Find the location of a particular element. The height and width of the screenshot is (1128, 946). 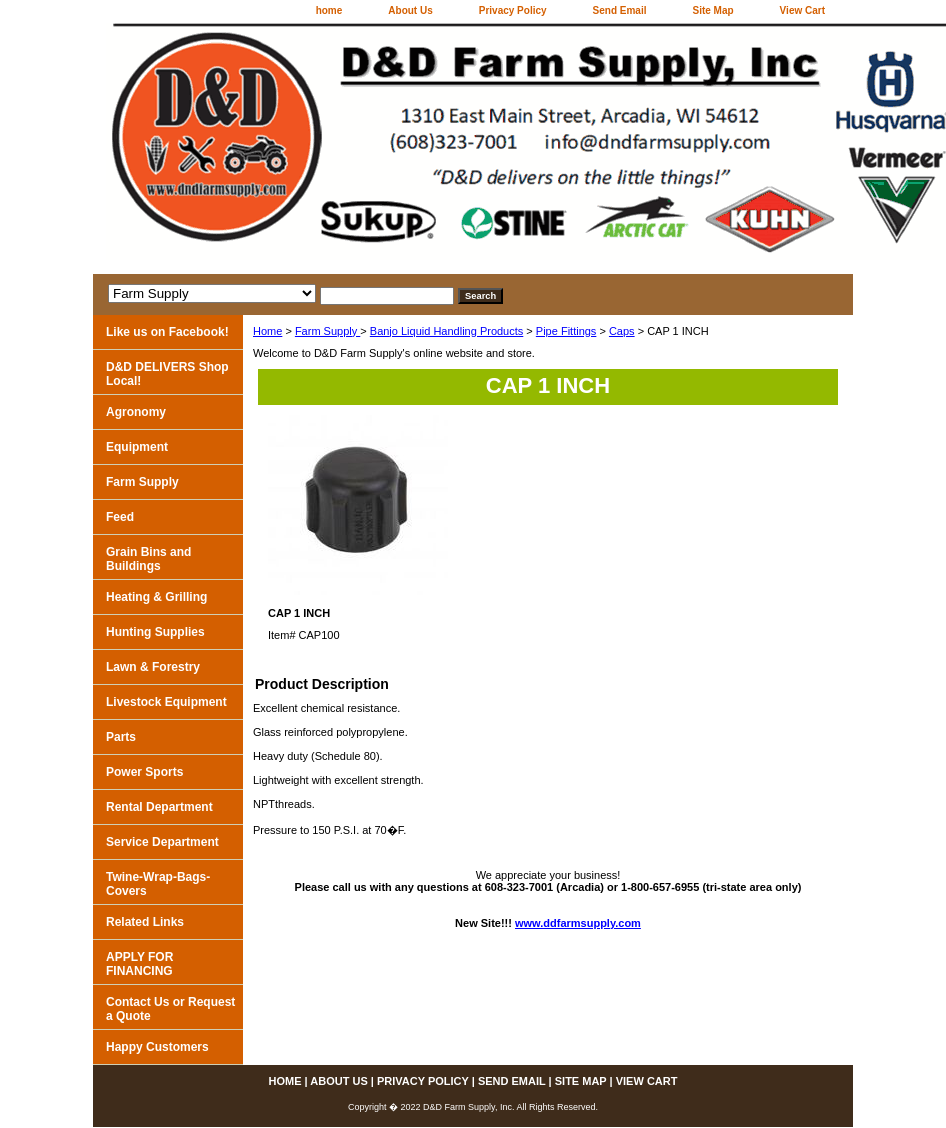

Happy Customers is located at coordinates (157, 1047).